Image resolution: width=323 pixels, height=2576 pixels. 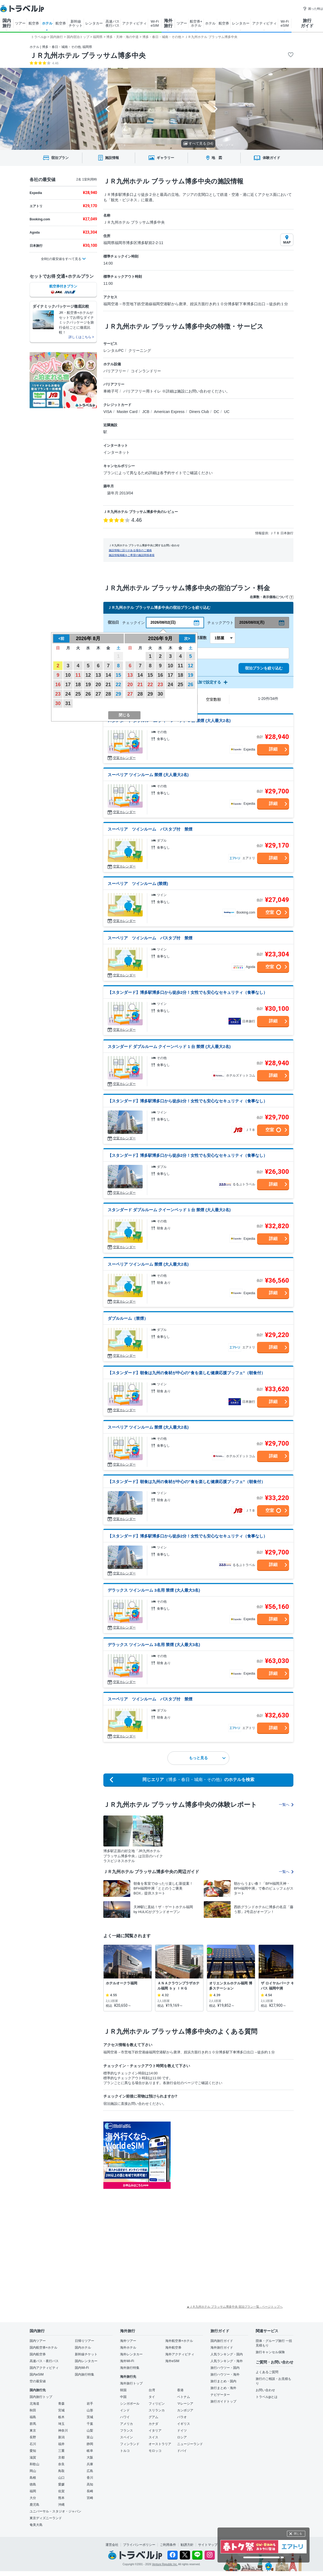 I want to click on 大分, so click(x=33, y=2498).